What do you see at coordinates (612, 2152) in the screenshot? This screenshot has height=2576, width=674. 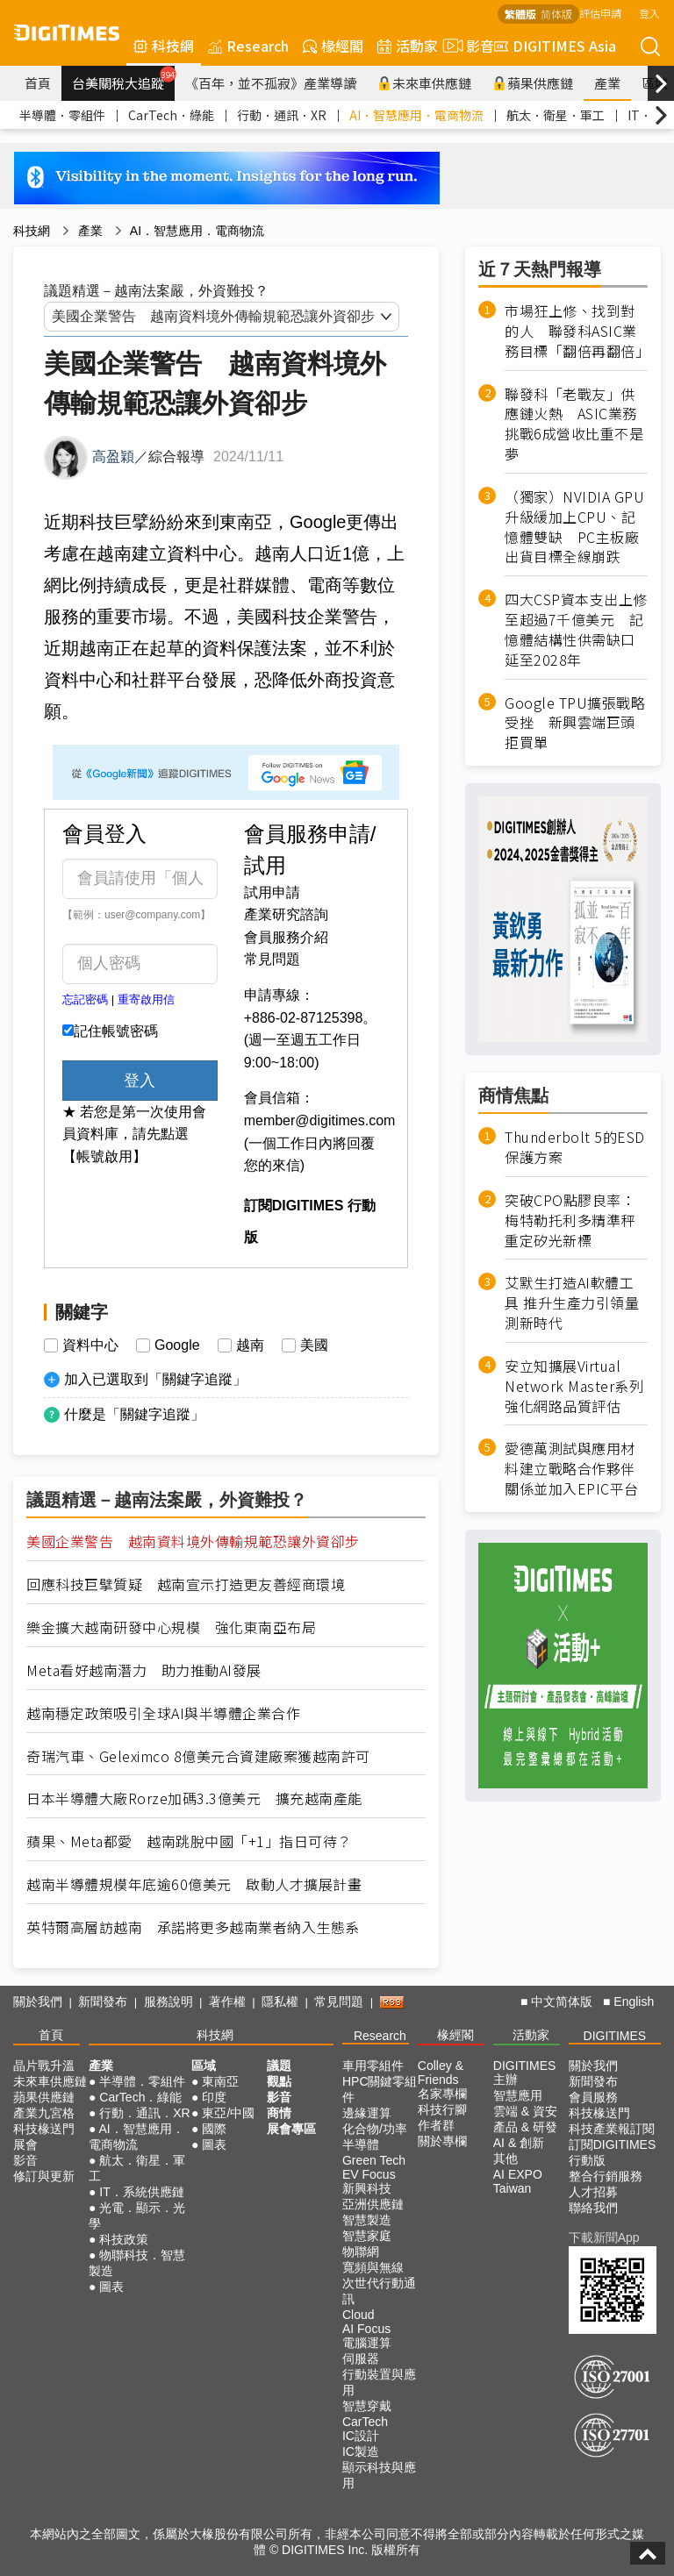 I see `訂閱DIGITIMES行動版` at bounding box center [612, 2152].